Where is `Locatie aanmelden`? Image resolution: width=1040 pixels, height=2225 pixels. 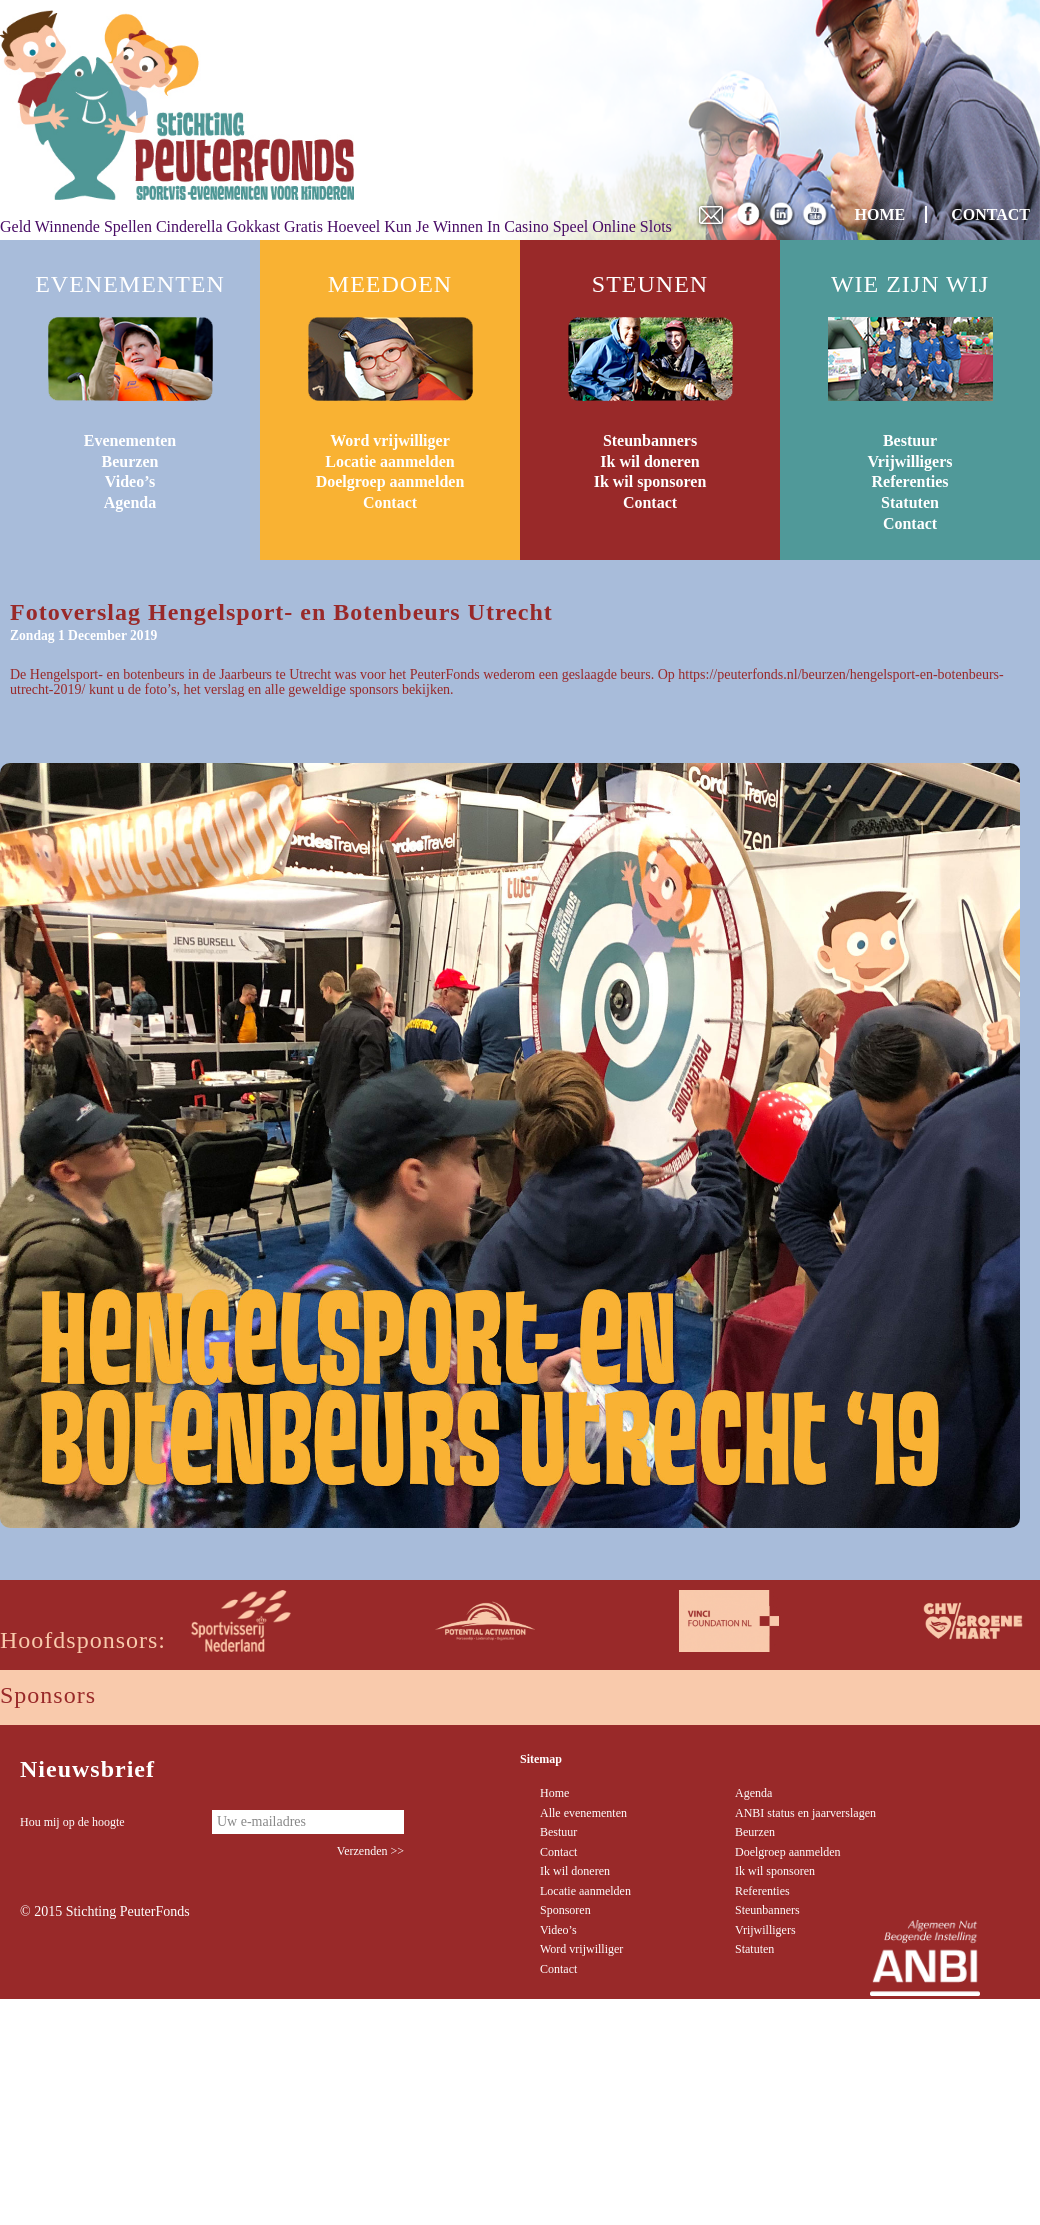 Locatie aanmelden is located at coordinates (389, 461).